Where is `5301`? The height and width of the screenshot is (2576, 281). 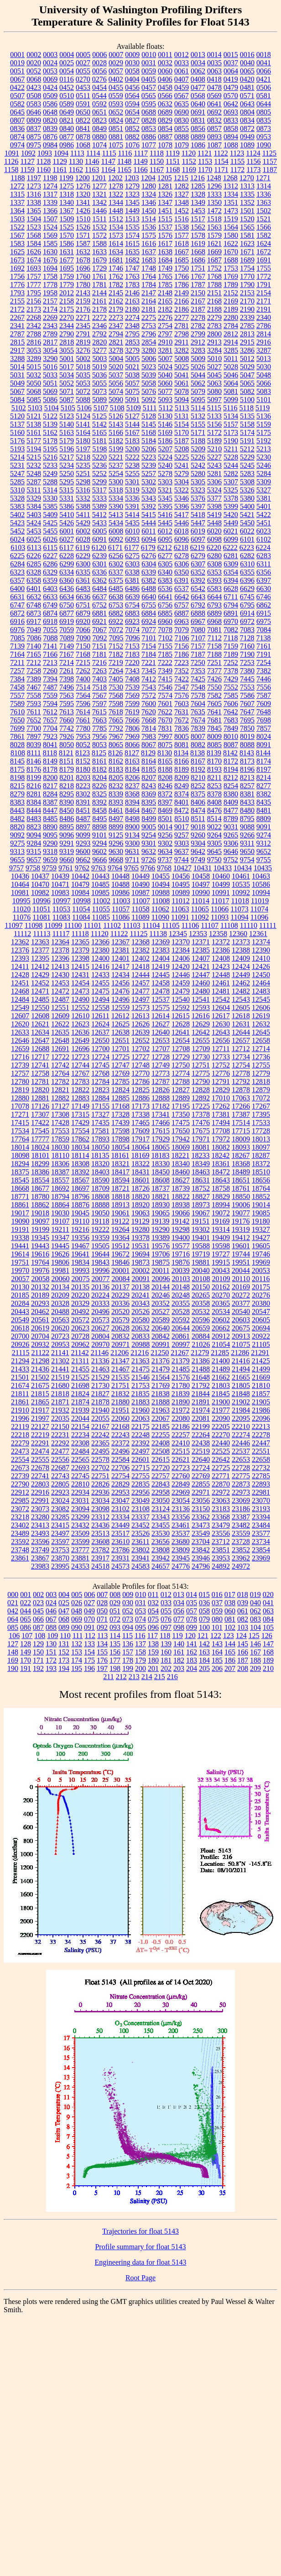
5301 is located at coordinates (132, 482).